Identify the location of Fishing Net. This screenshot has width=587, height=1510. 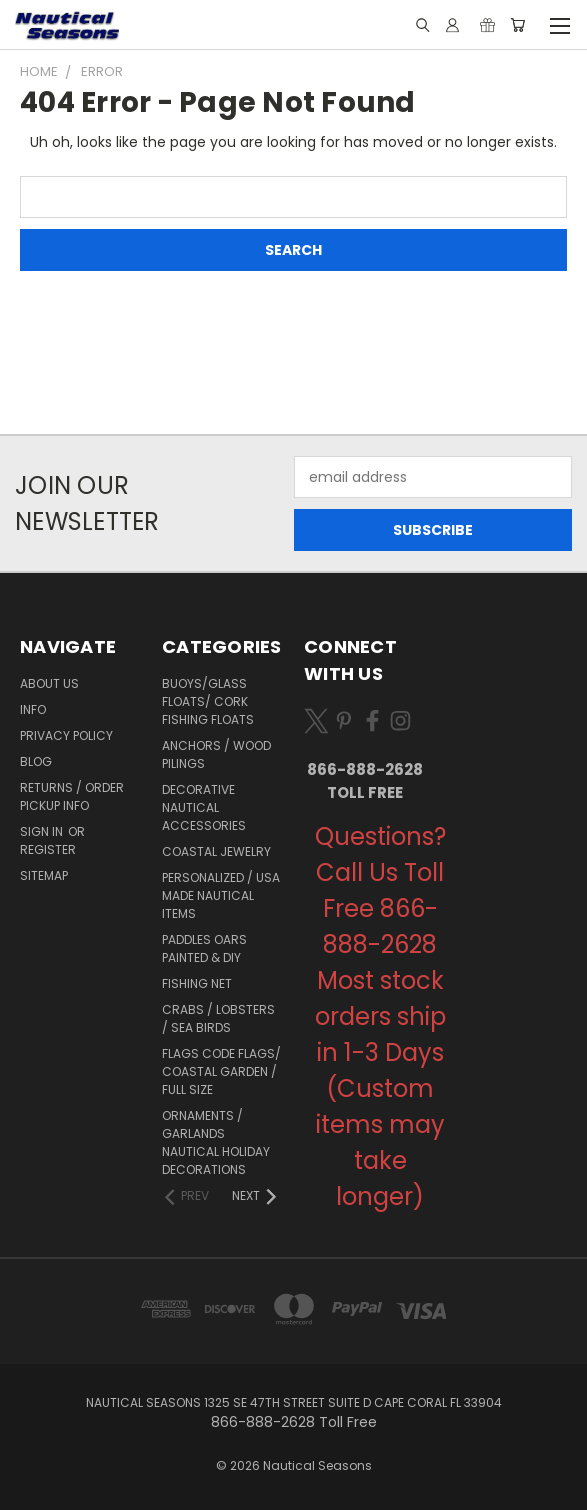
(197, 983).